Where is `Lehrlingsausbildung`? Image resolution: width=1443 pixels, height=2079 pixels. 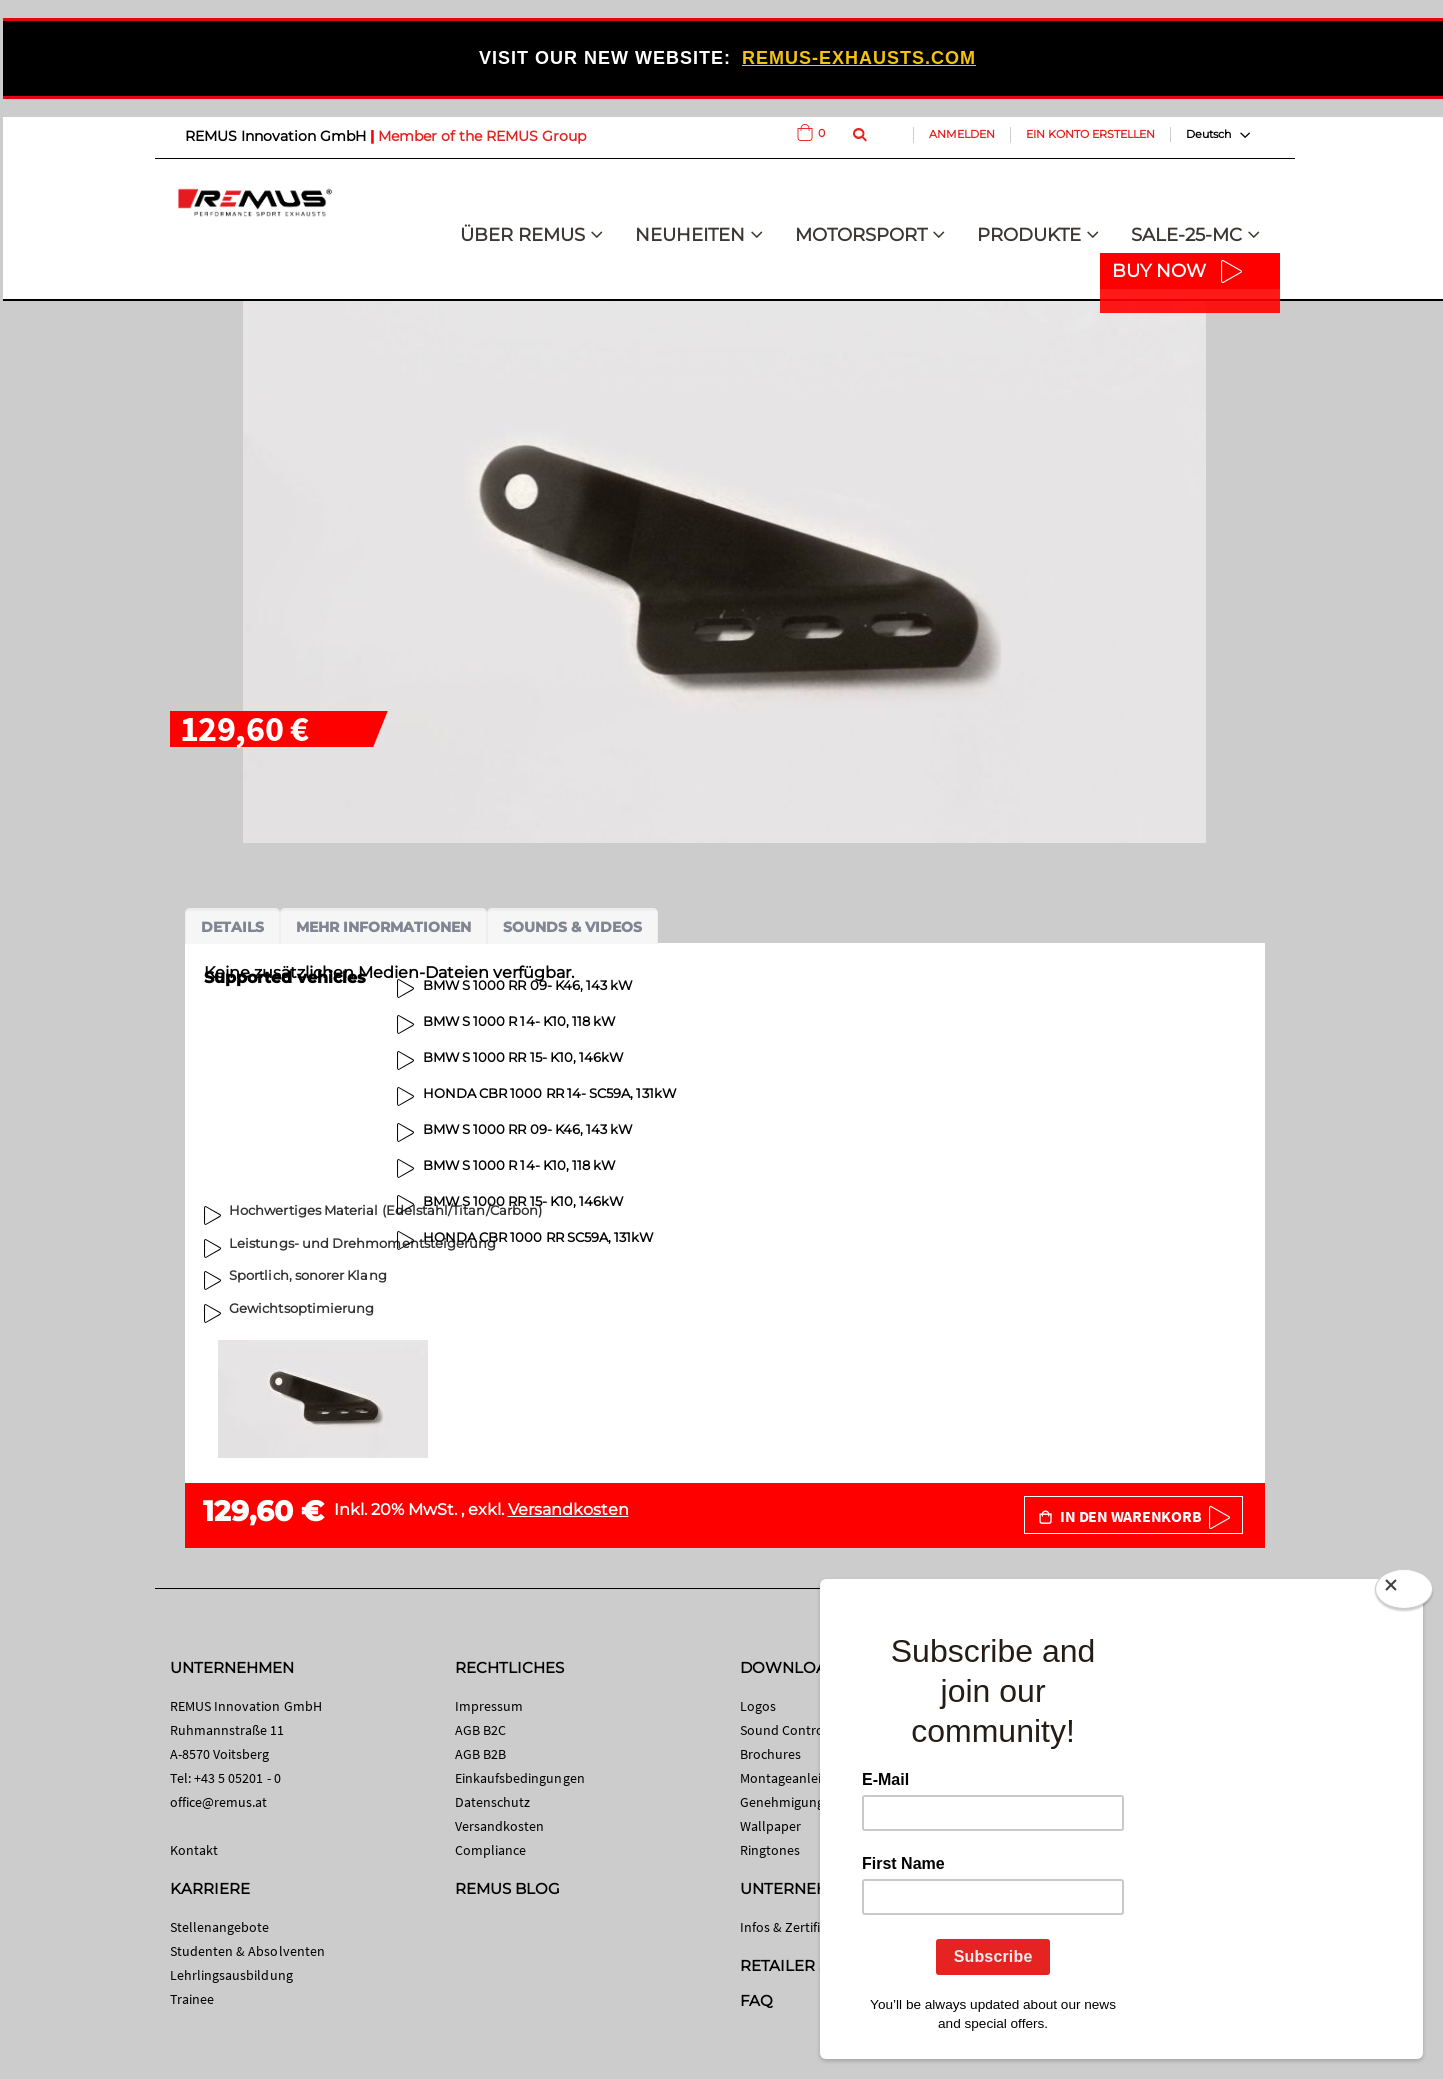
Lehrlingsausbildung is located at coordinates (231, 1975).